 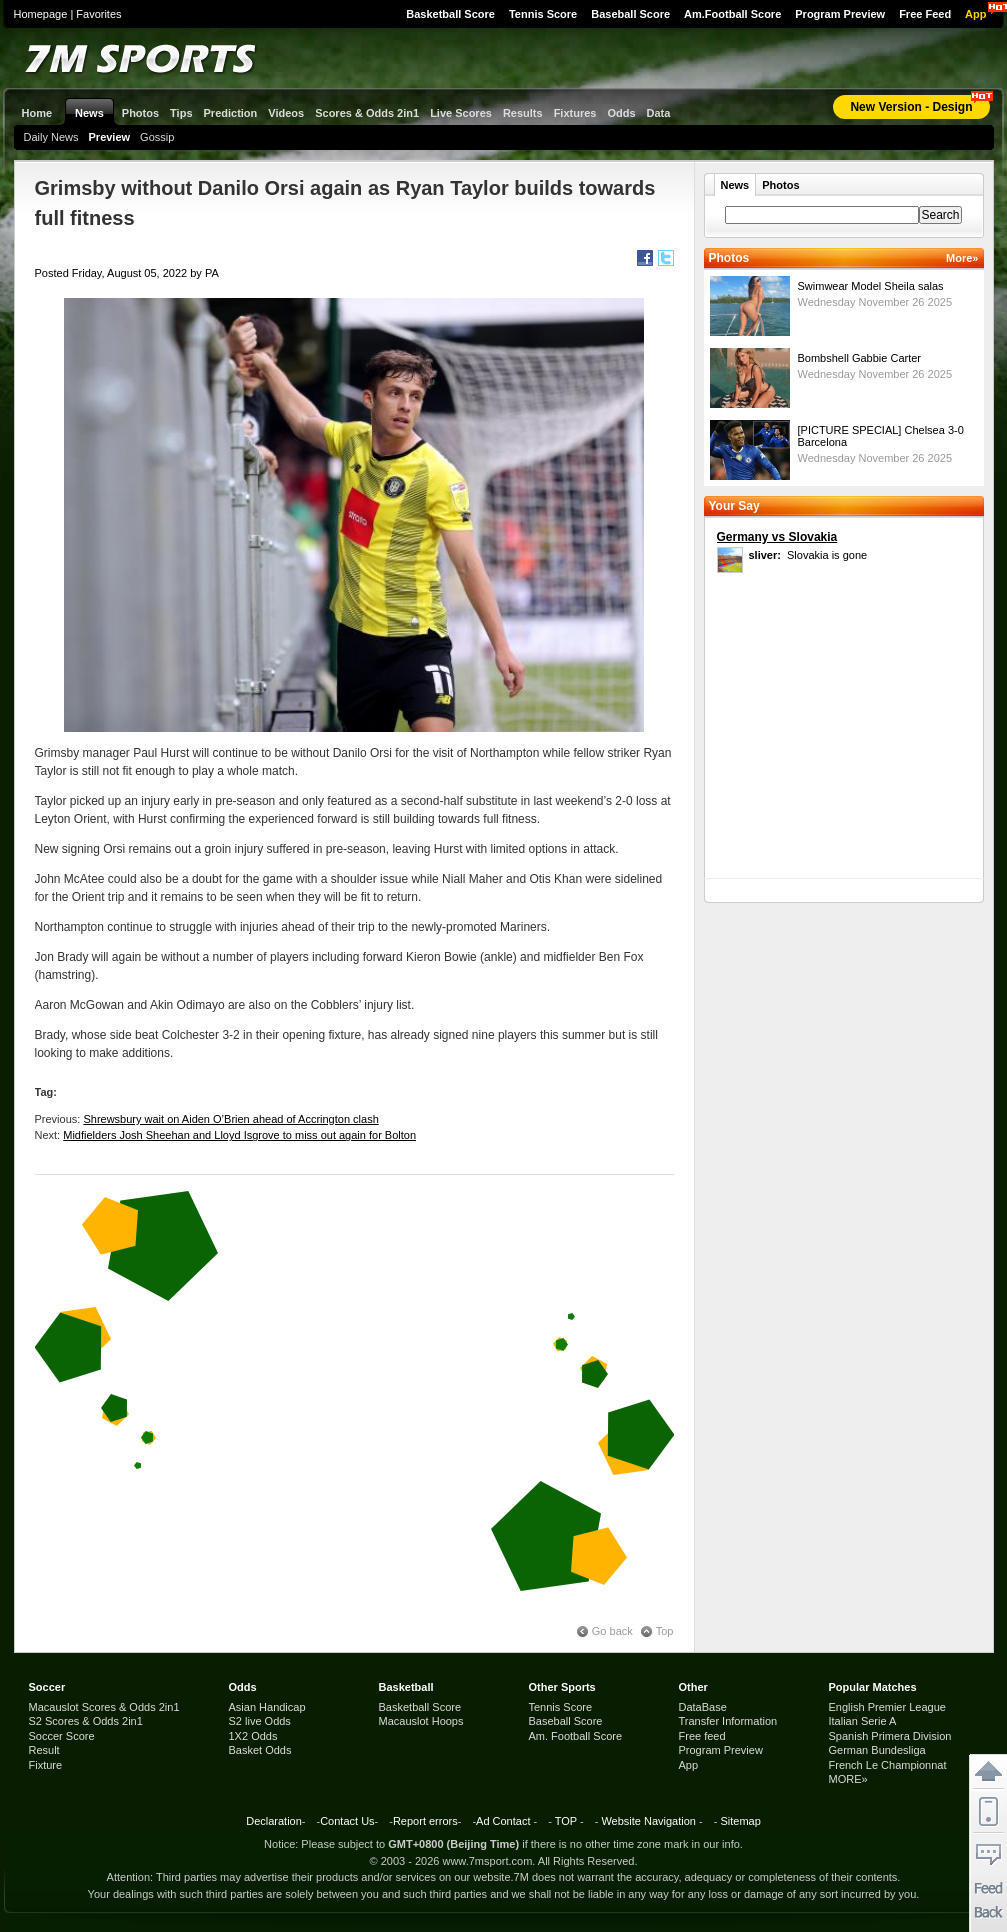 I want to click on Macauslot Hoops, so click(x=421, y=1721).